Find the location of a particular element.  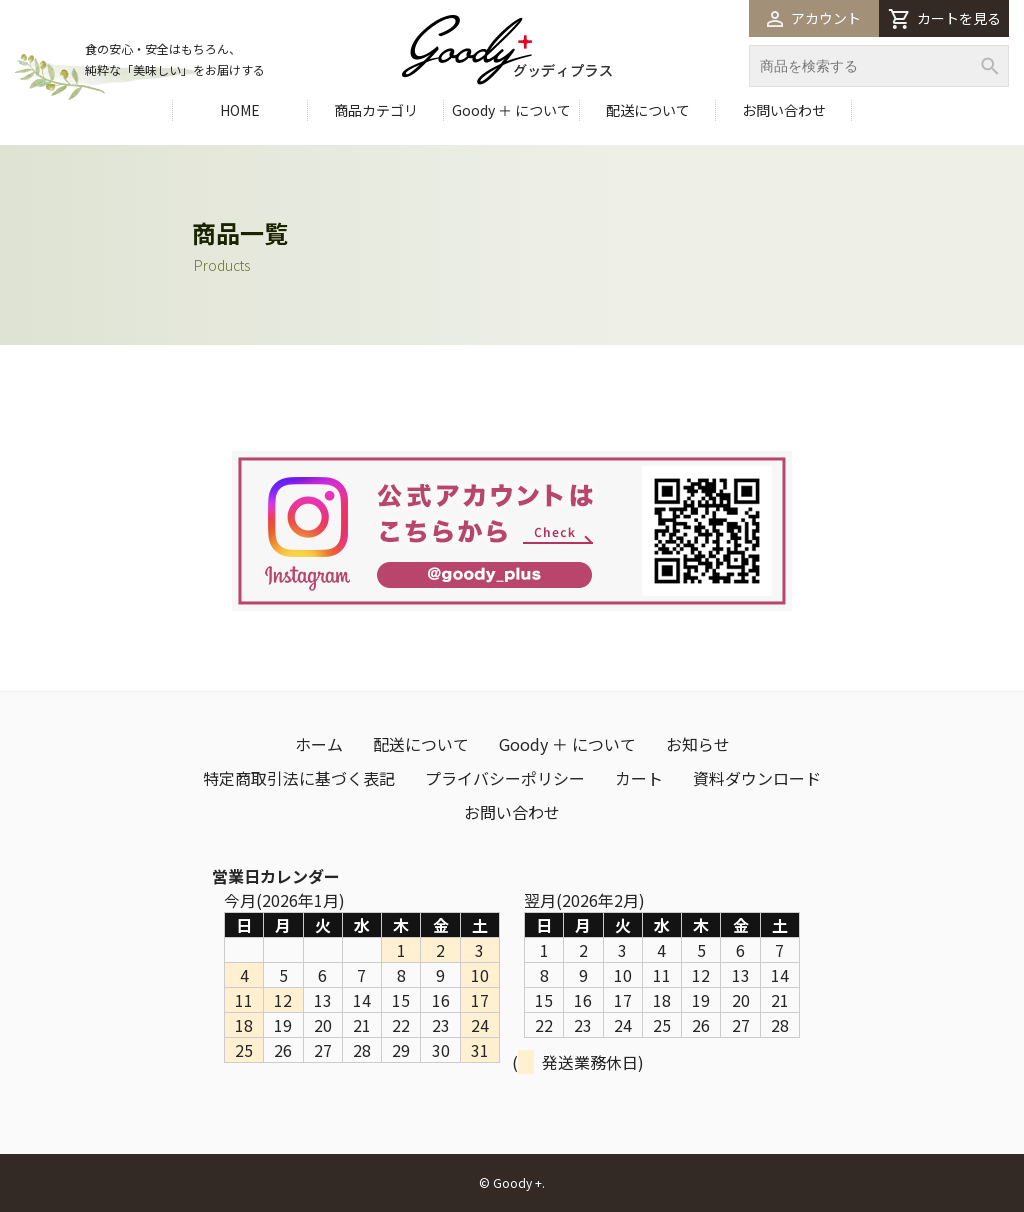

お知らせ is located at coordinates (698, 744).